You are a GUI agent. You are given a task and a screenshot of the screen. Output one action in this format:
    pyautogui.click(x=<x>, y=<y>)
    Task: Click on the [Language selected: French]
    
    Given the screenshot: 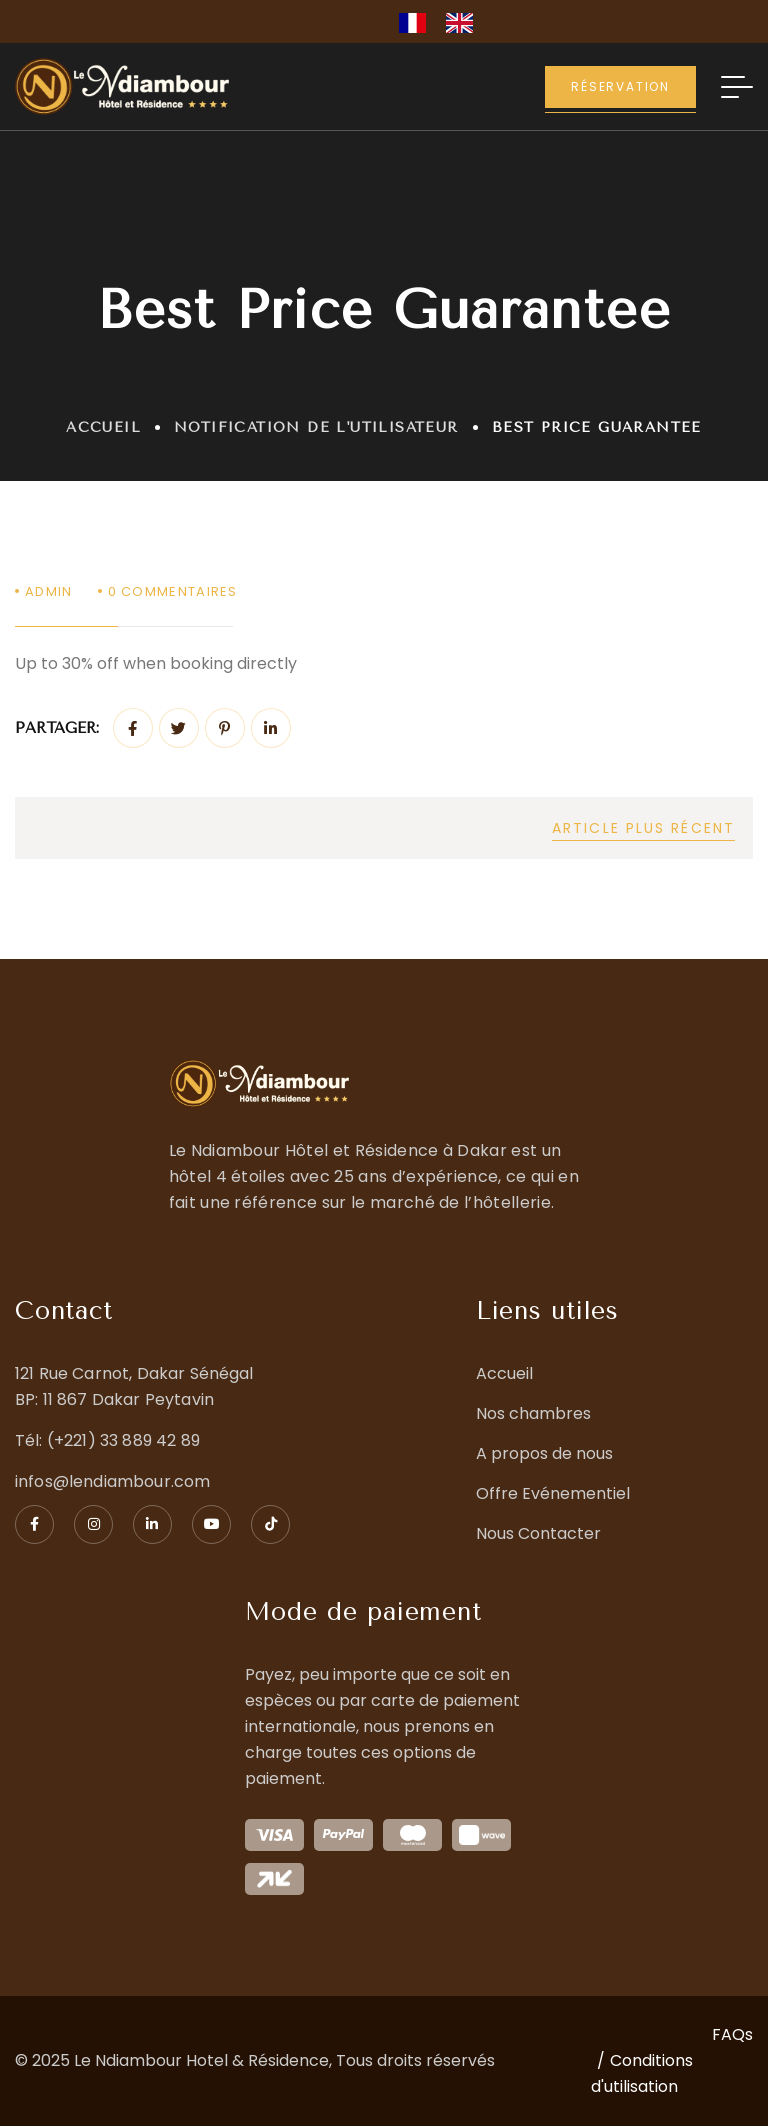 What is the action you would take?
    pyautogui.click(x=446, y=21)
    